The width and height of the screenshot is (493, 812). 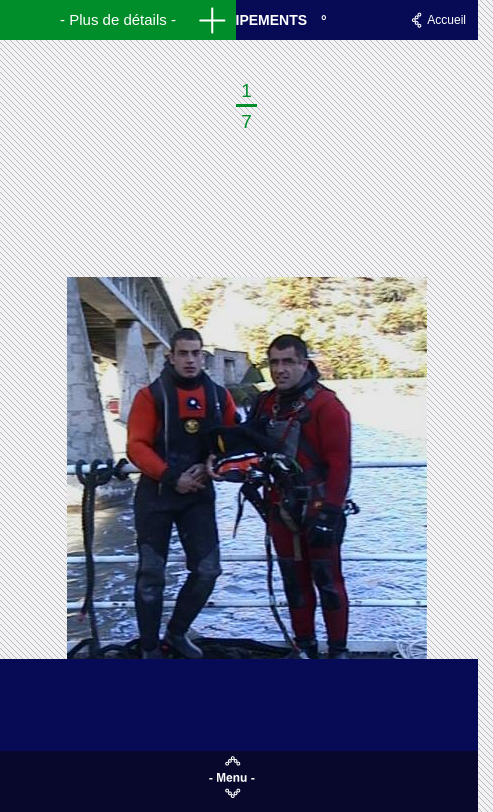 What do you see at coordinates (446, 20) in the screenshot?
I see `Accueil` at bounding box center [446, 20].